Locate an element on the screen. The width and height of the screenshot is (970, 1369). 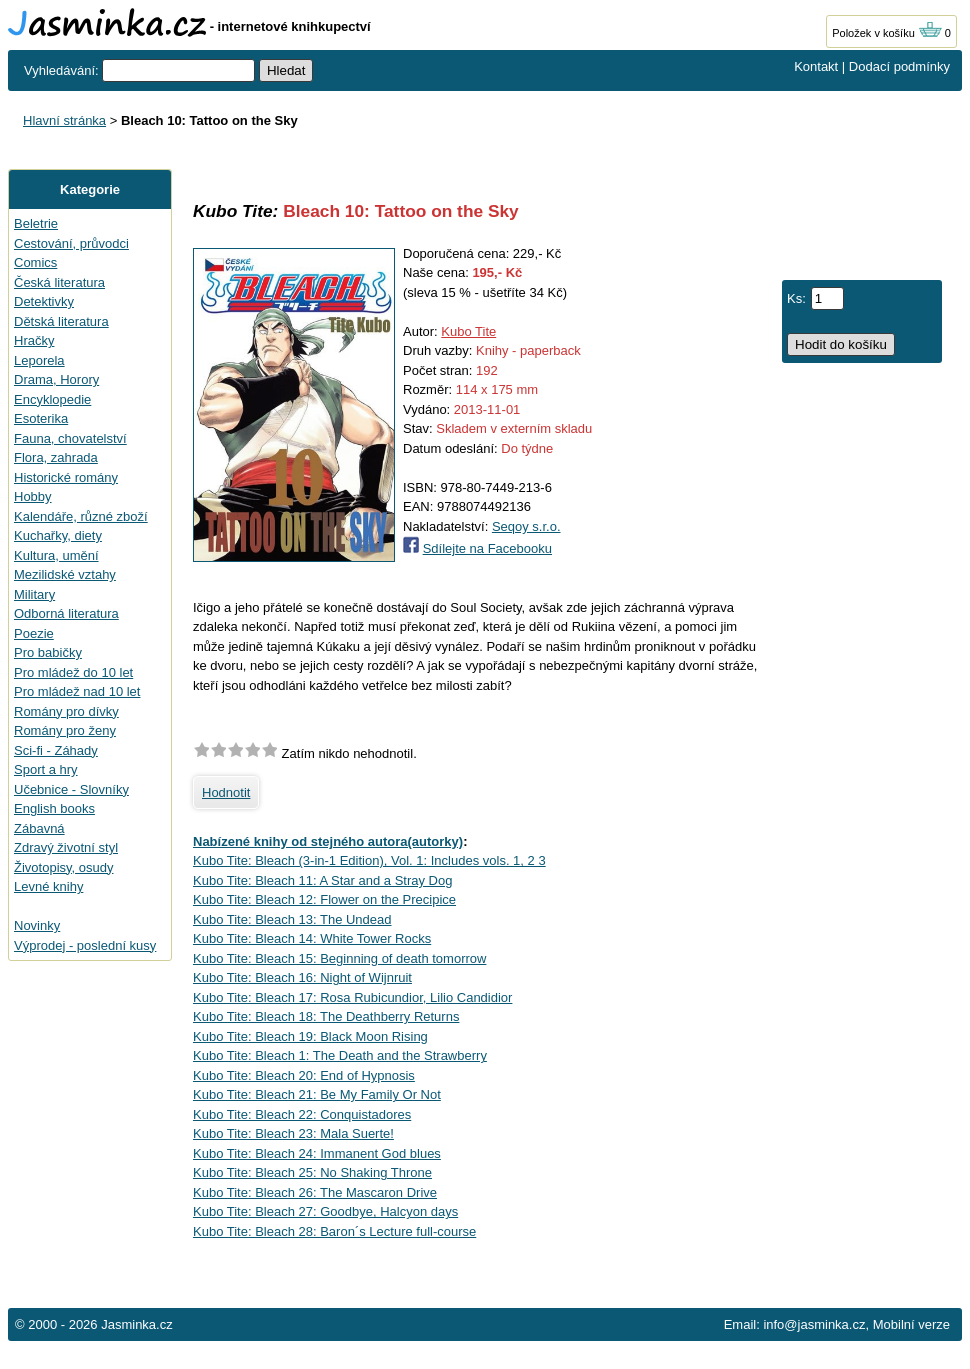
Sci-fi - Záhady is located at coordinates (56, 750).